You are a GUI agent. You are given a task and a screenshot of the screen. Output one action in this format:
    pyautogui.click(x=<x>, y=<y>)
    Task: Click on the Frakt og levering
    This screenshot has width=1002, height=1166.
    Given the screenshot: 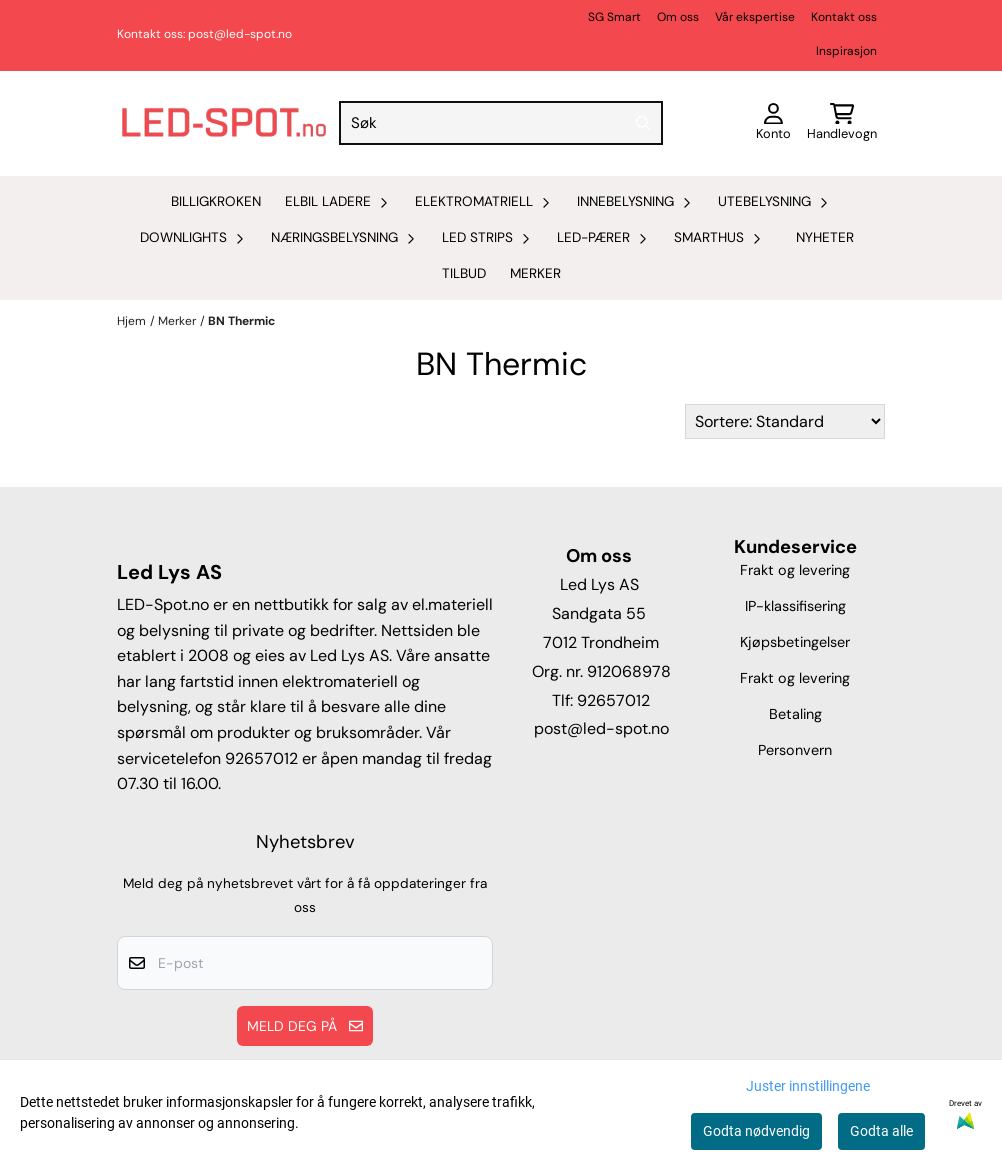 What is the action you would take?
    pyautogui.click(x=795, y=570)
    